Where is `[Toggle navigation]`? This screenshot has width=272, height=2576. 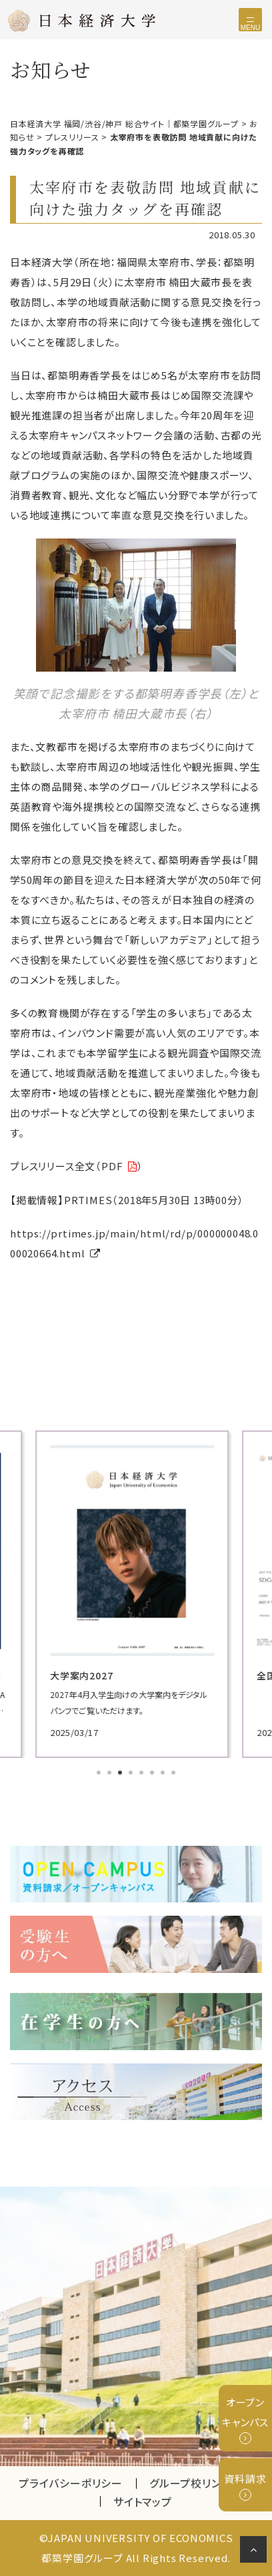
[Toggle navigation] is located at coordinates (250, 19).